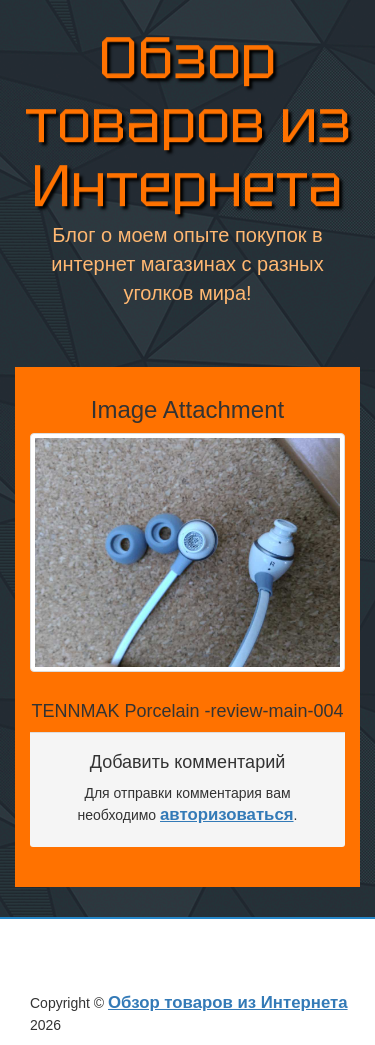  Describe the element at coordinates (227, 814) in the screenshot. I see `авторизоваться` at that location.